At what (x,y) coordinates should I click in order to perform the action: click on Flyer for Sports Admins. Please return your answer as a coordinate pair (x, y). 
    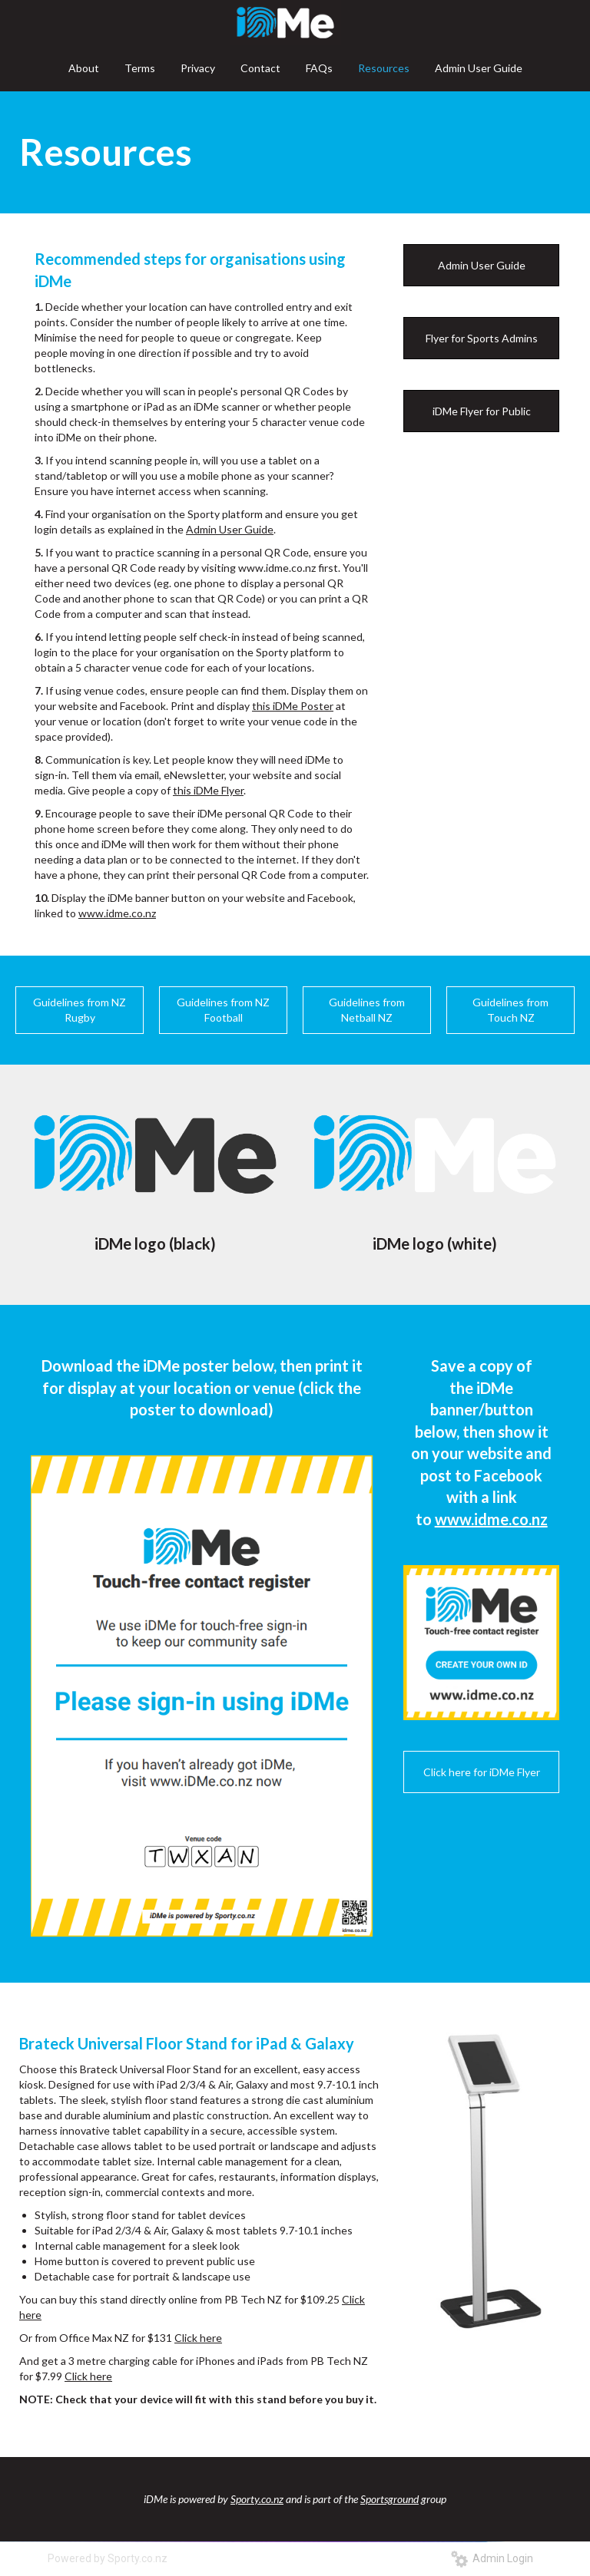
    Looking at the image, I should click on (482, 338).